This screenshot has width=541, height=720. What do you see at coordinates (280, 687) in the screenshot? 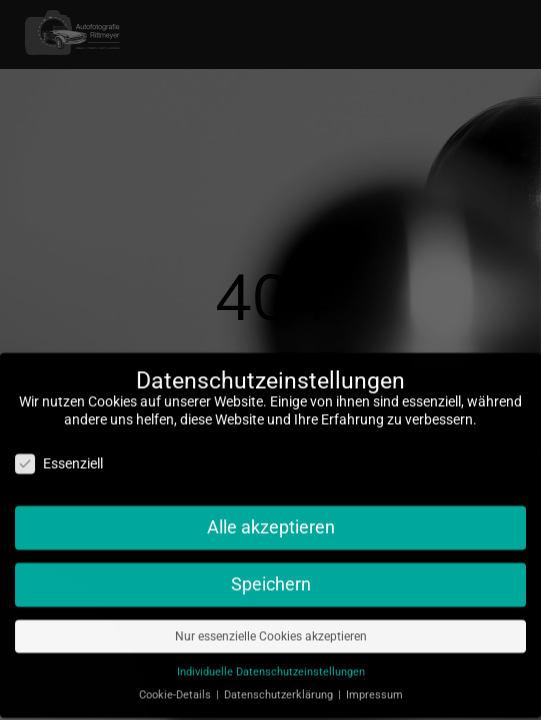
I see `Datenschutzerklärung` at bounding box center [280, 687].